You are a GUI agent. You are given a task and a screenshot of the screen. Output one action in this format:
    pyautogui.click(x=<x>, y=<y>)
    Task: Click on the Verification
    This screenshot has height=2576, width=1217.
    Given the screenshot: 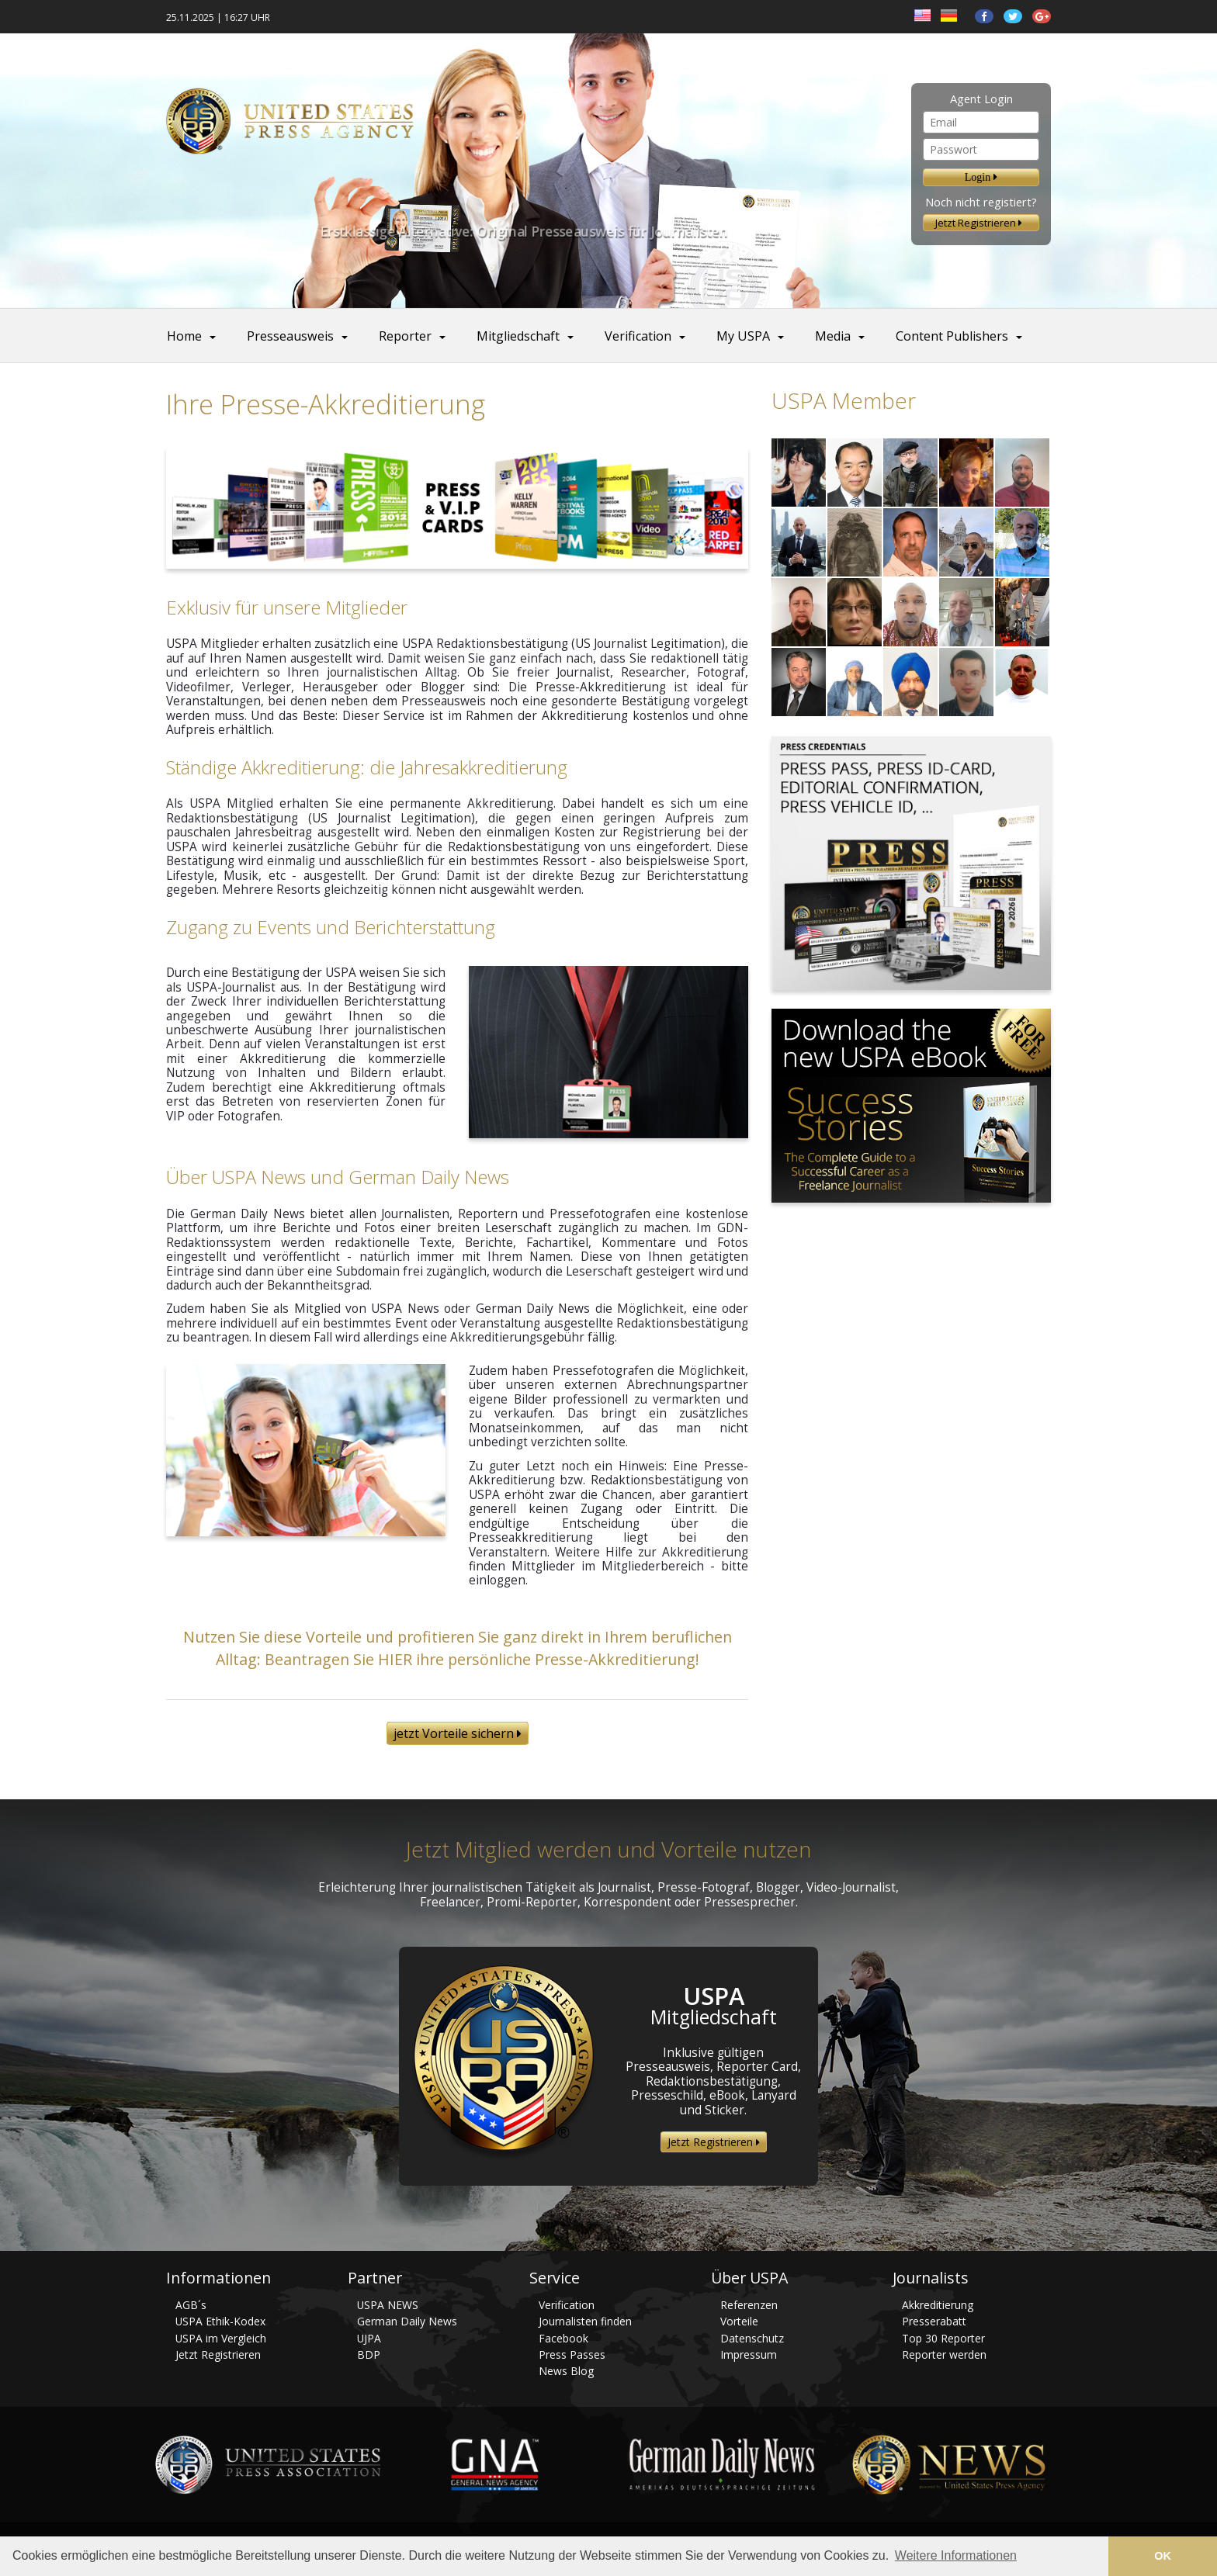 What is the action you would take?
    pyautogui.click(x=638, y=336)
    